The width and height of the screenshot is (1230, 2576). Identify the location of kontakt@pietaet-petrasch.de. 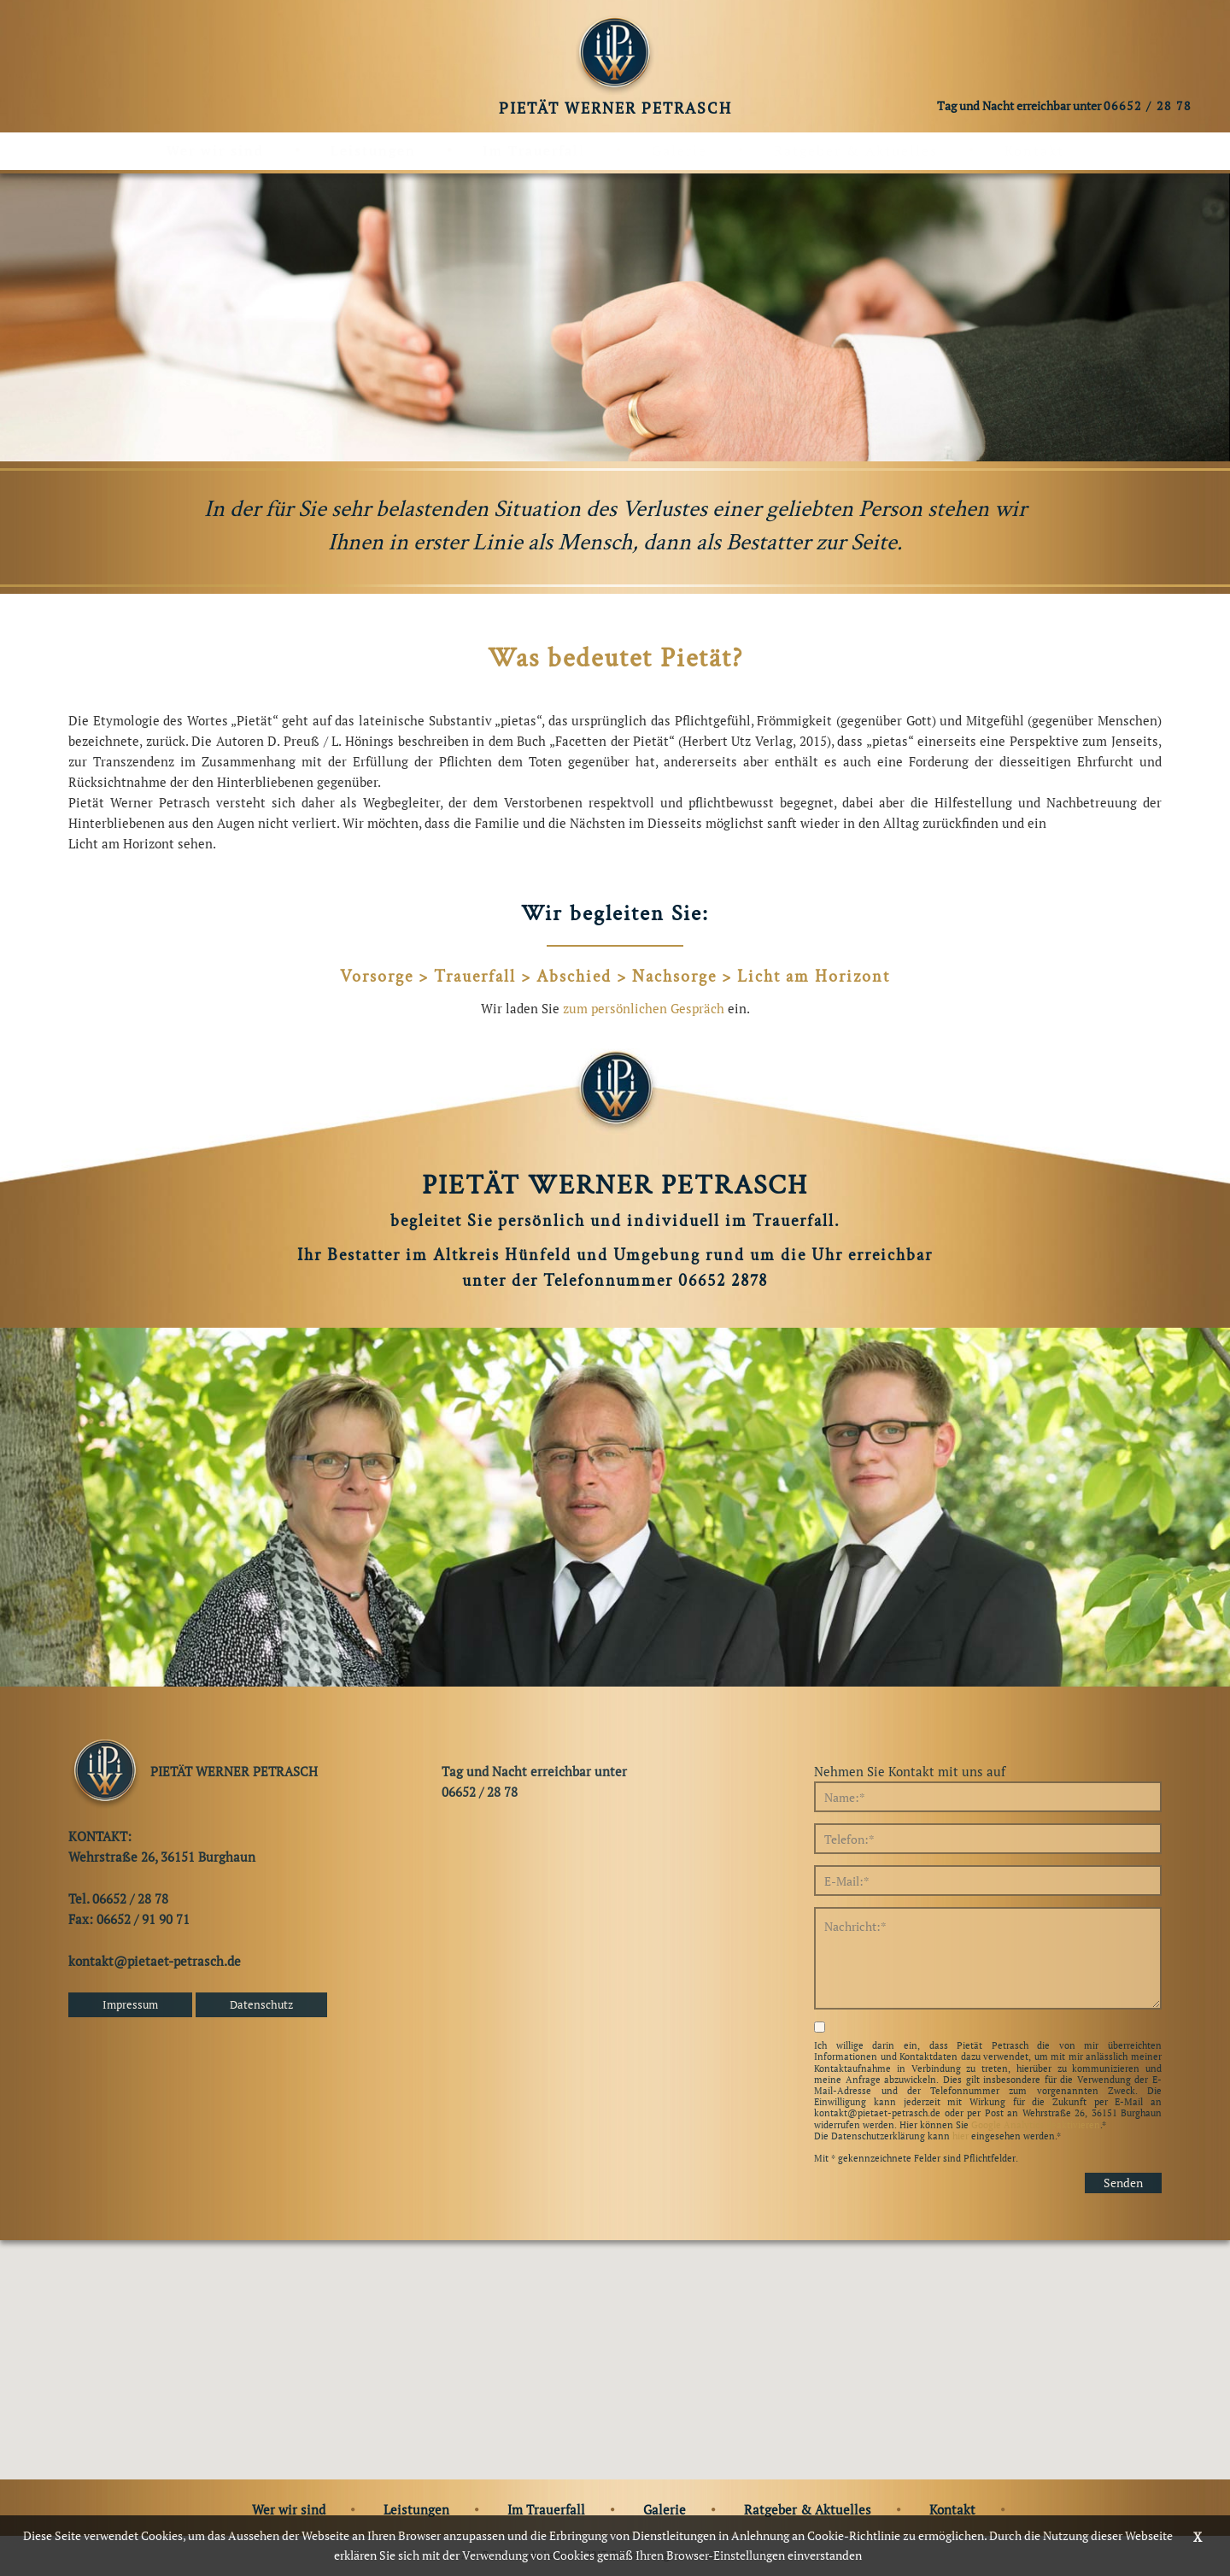
(154, 1960).